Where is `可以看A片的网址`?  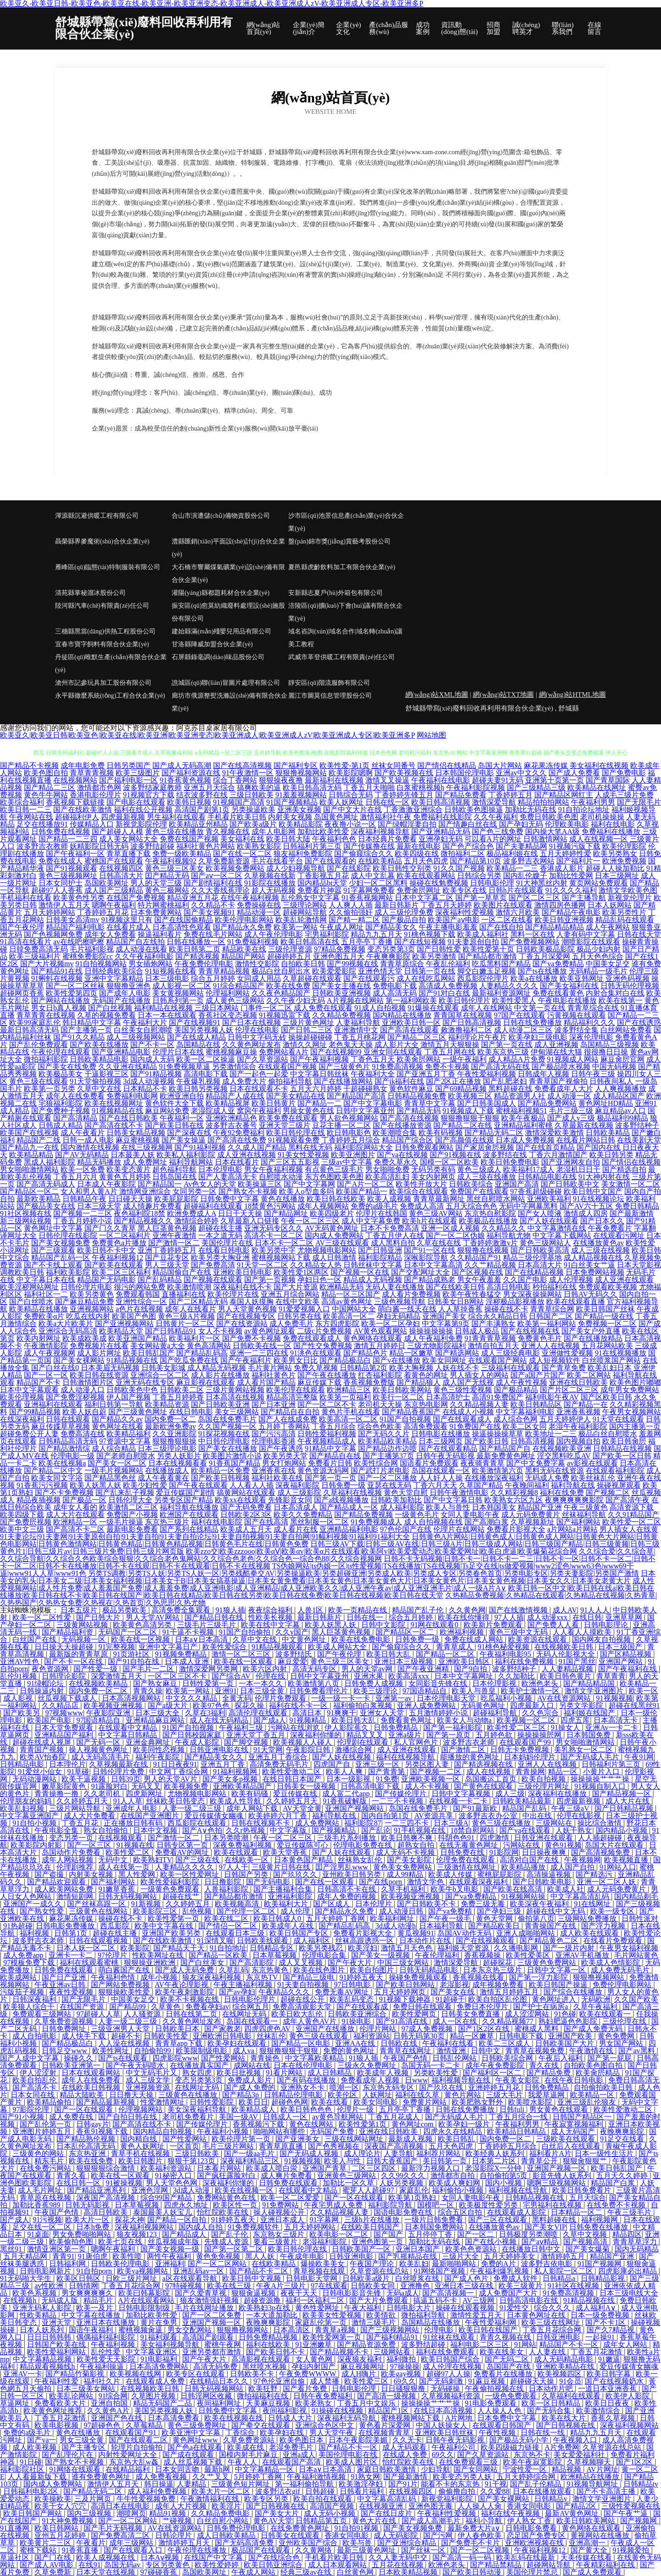 可以看A片的网址 is located at coordinates (493, 839).